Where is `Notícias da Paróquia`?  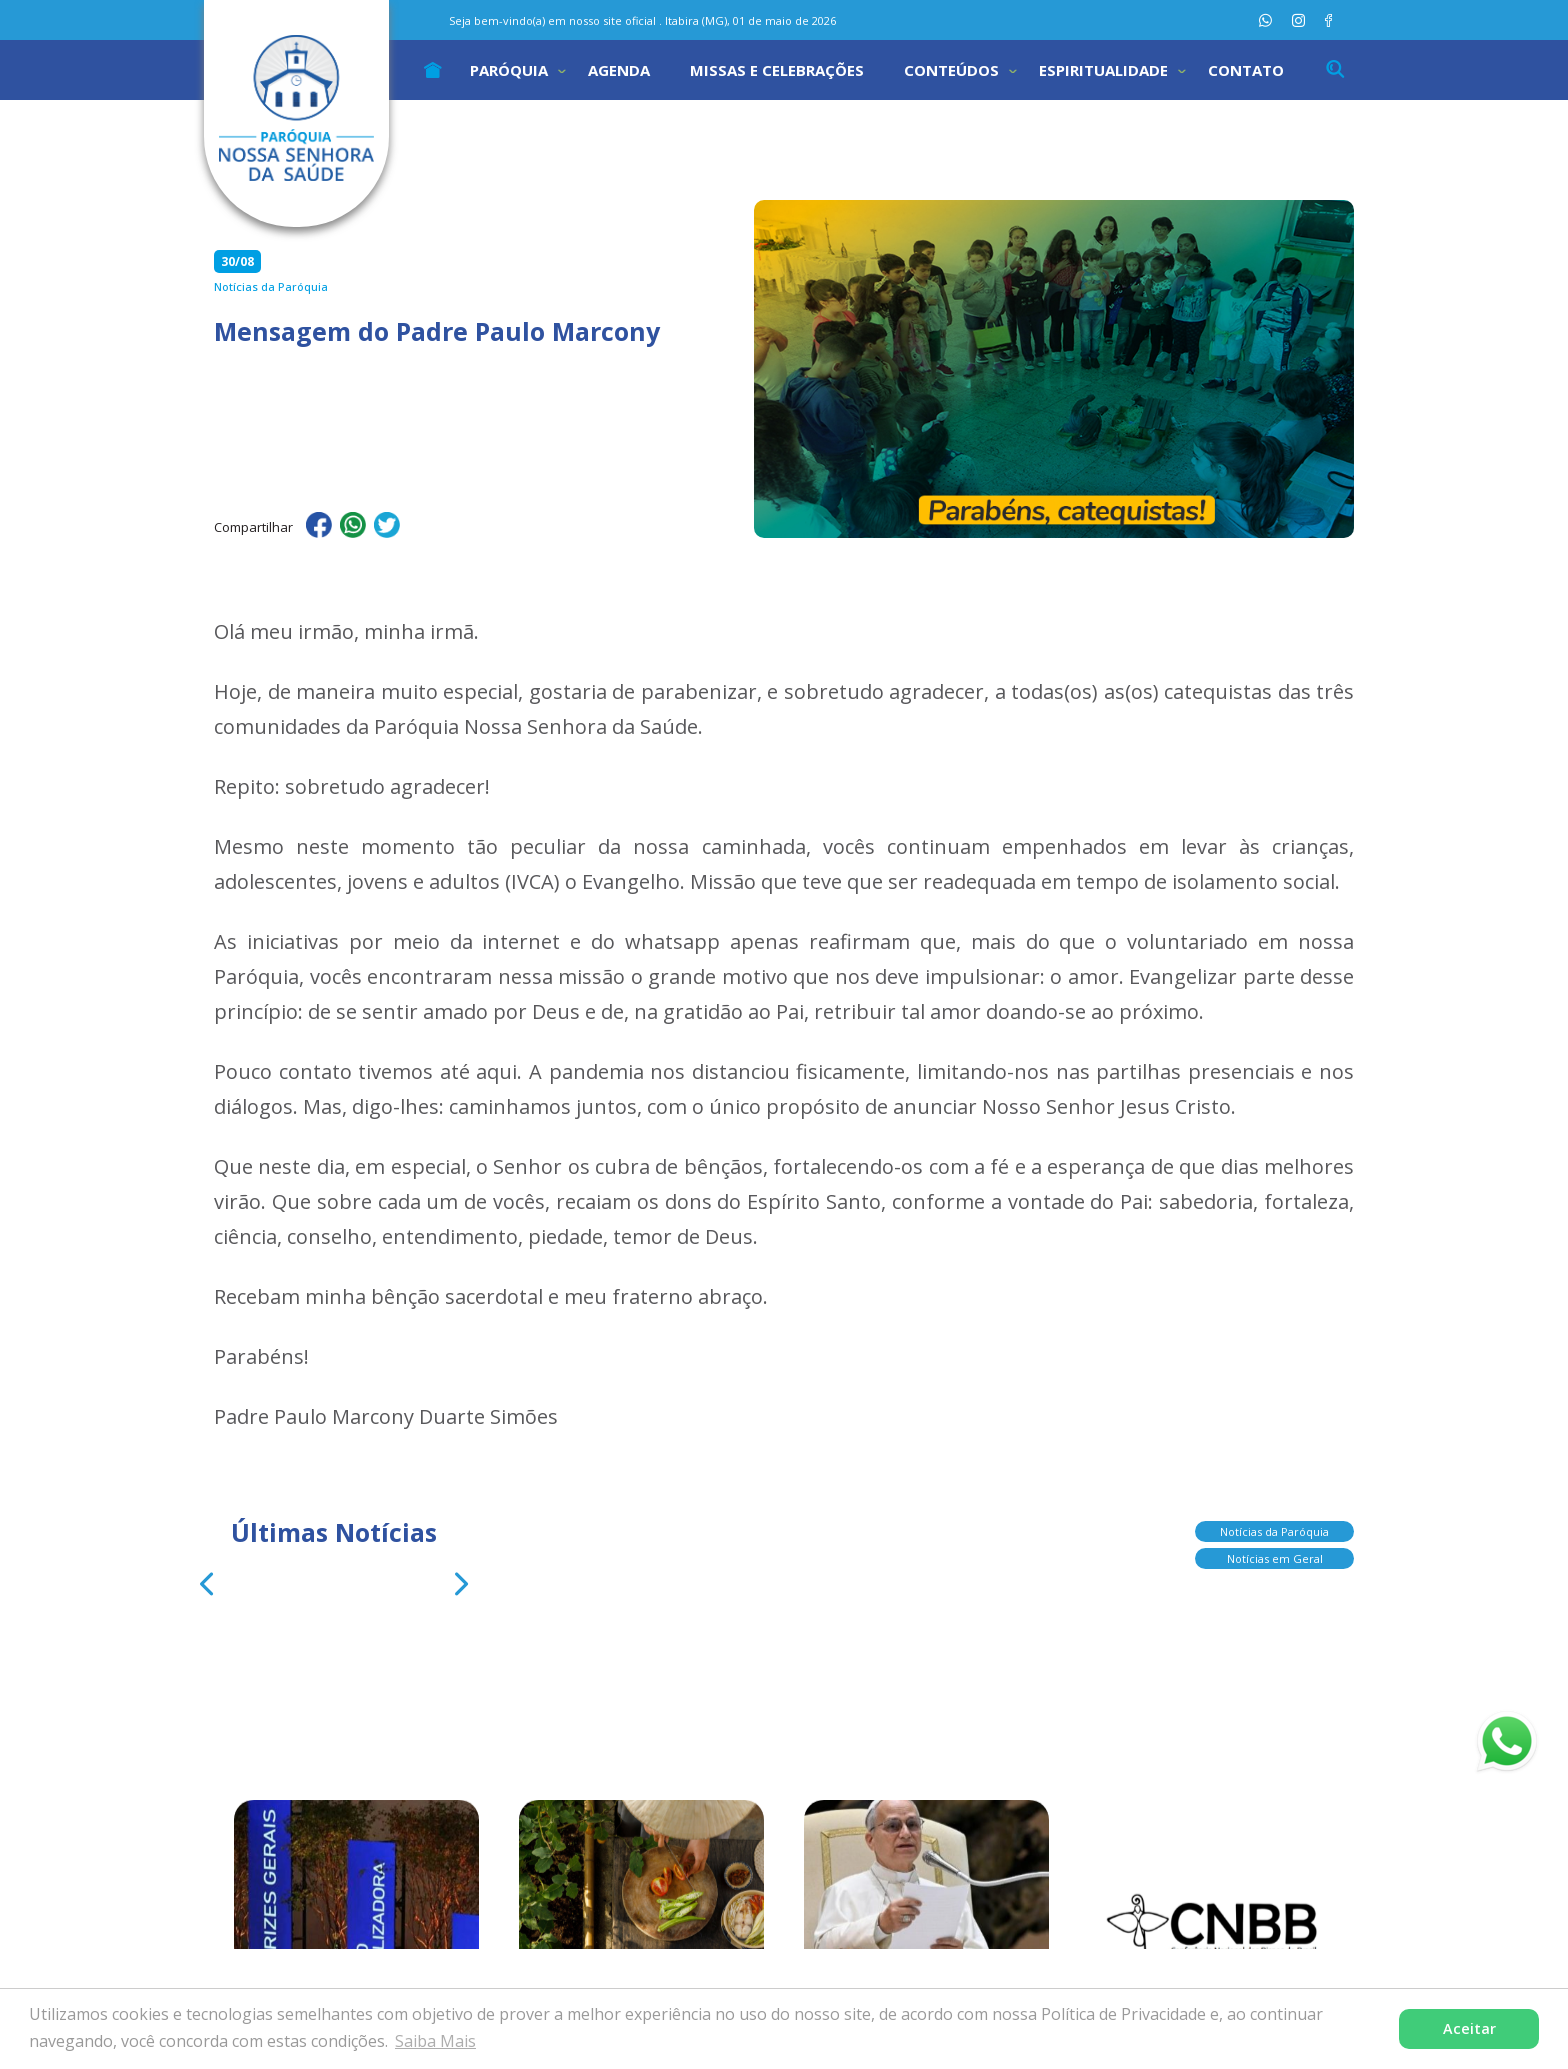
Notícias da Paróquia is located at coordinates (1274, 1533).